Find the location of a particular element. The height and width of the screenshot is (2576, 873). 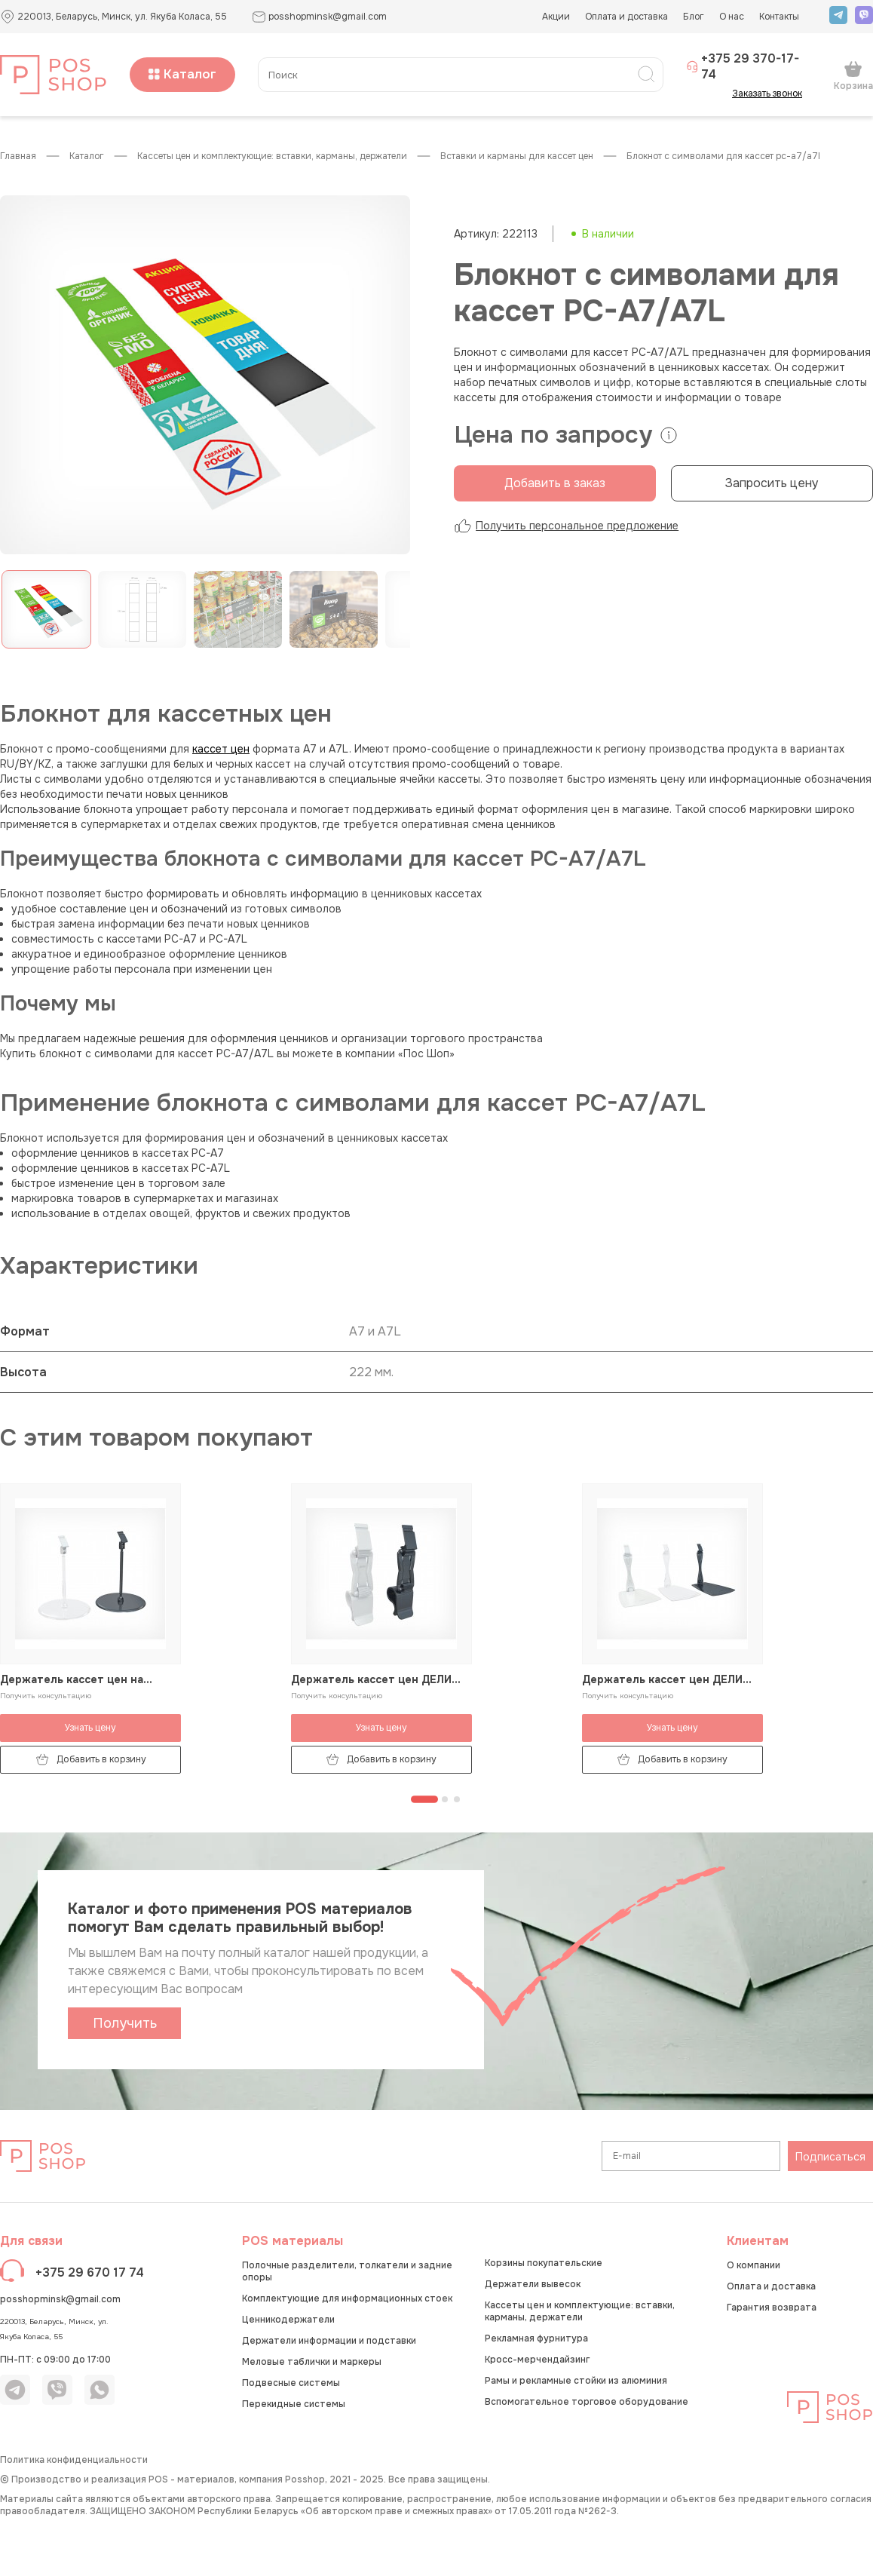

Рамы и рекламные стойки из алюминия is located at coordinates (576, 2381).